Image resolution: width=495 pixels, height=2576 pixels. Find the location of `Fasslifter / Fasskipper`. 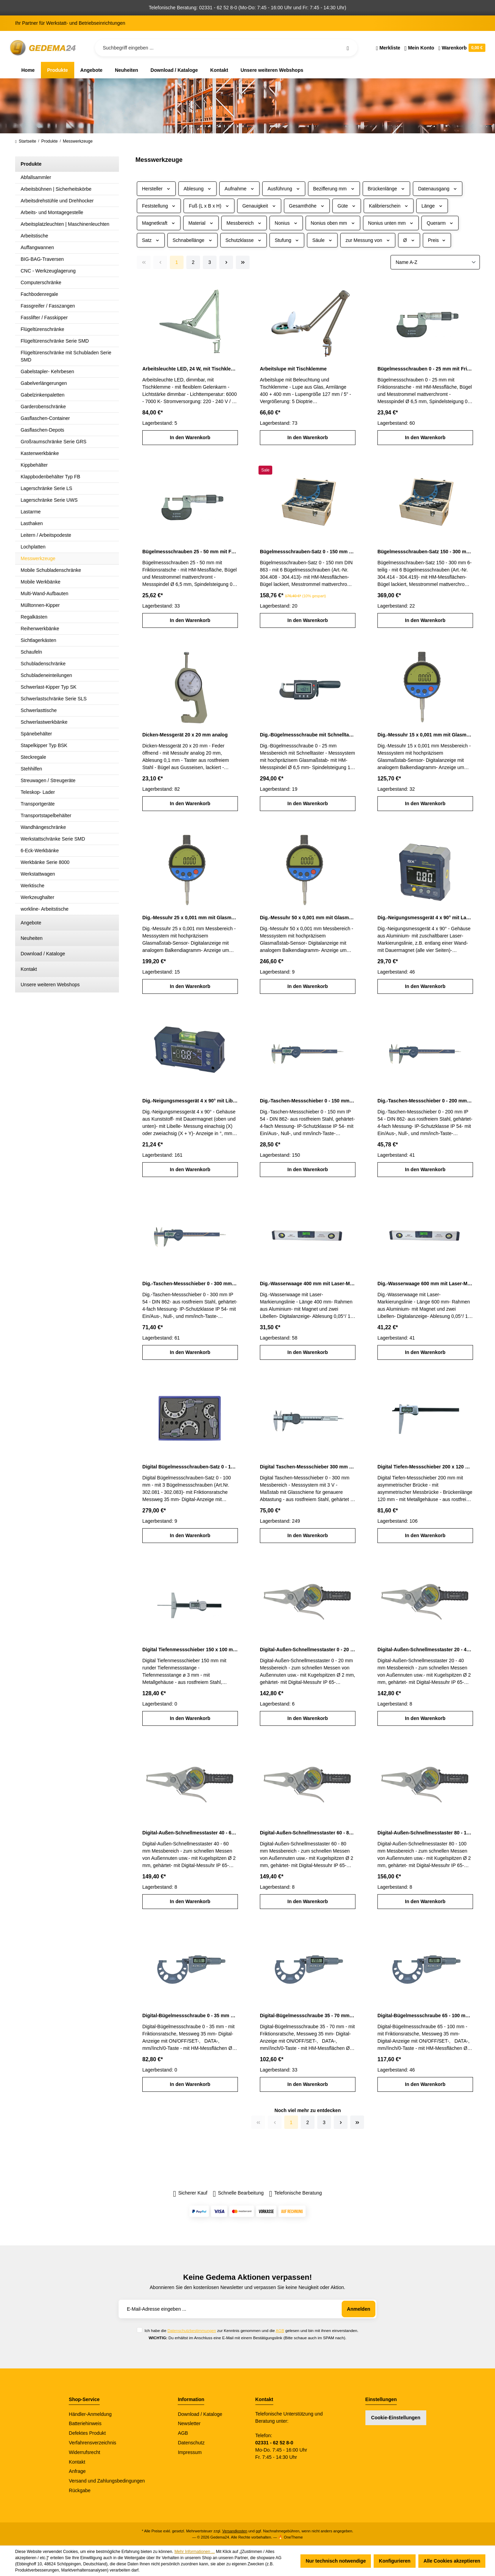

Fasslifter / Fasskipper is located at coordinates (44, 317).